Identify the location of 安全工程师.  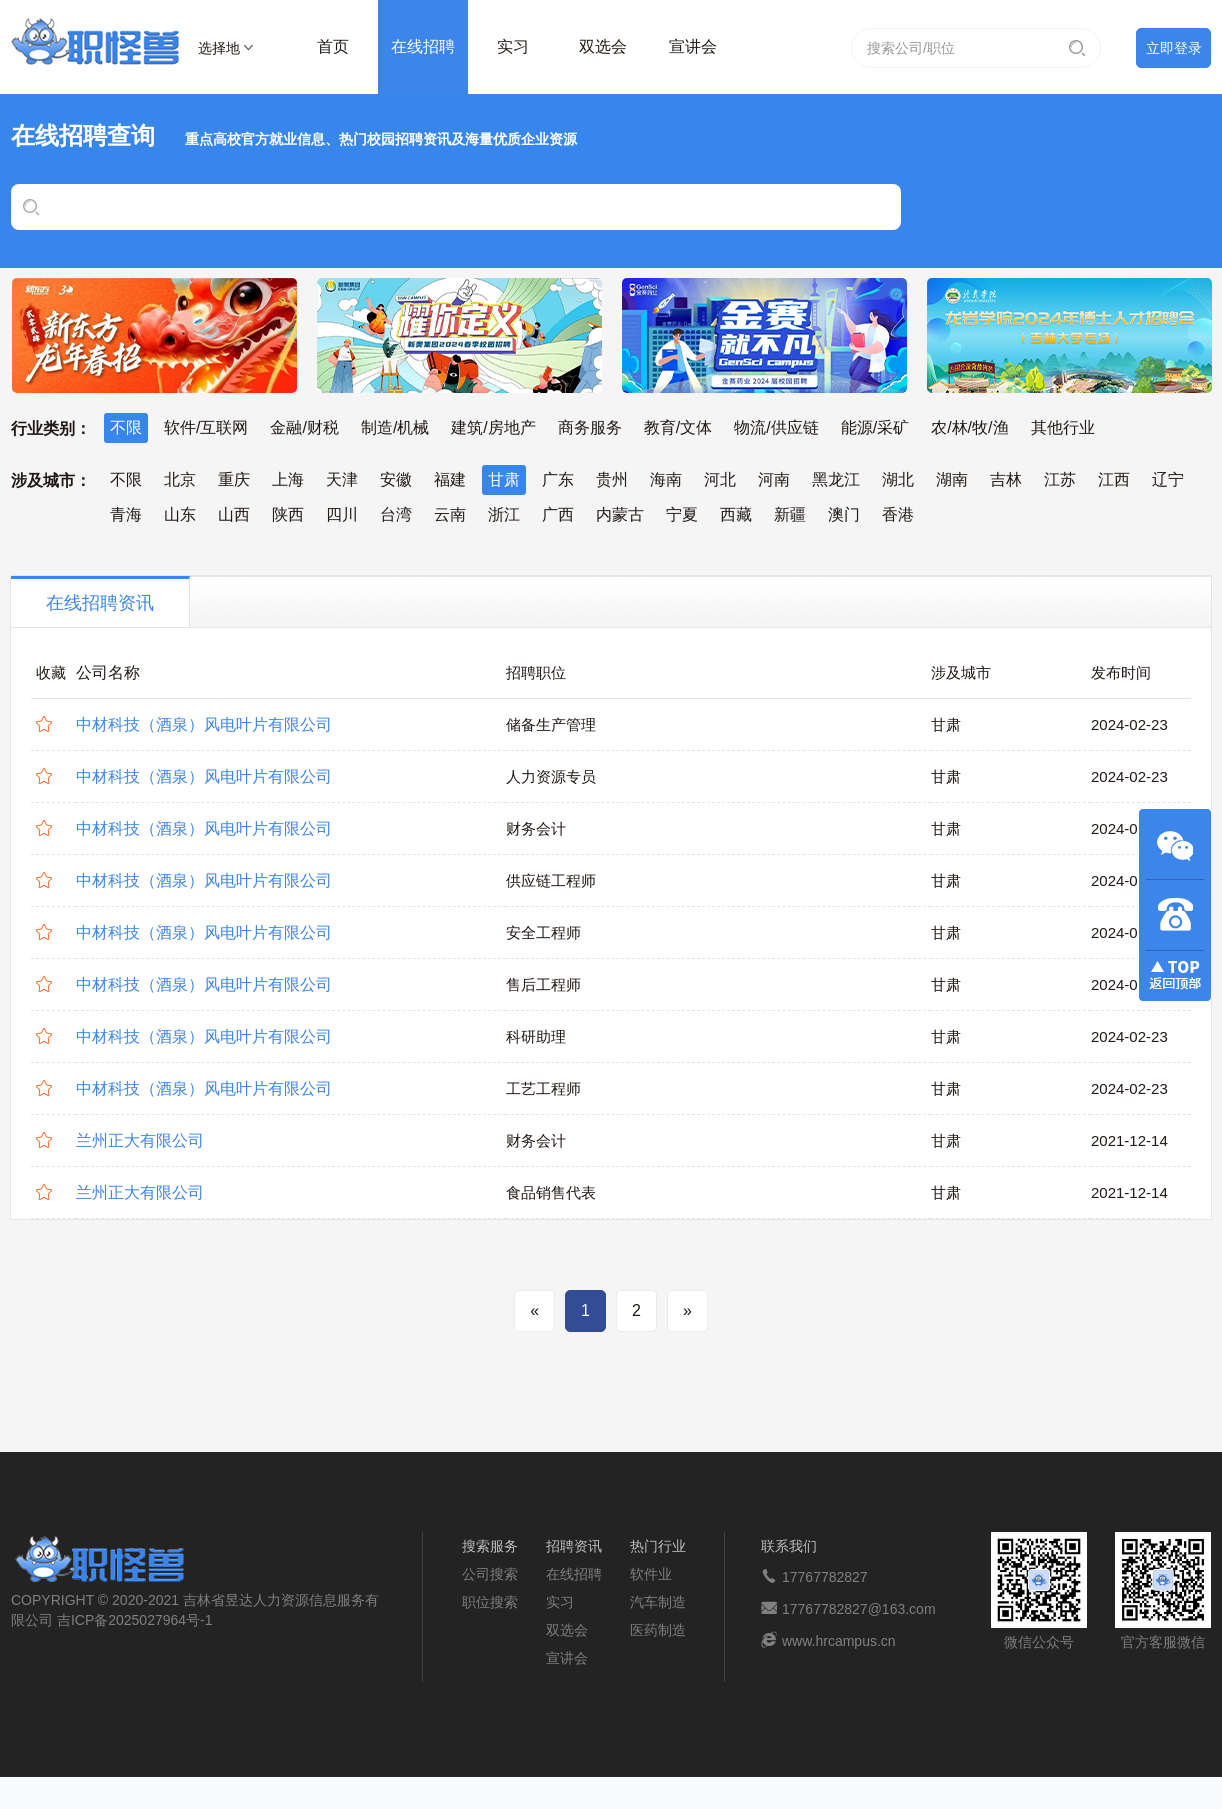
(543, 932).